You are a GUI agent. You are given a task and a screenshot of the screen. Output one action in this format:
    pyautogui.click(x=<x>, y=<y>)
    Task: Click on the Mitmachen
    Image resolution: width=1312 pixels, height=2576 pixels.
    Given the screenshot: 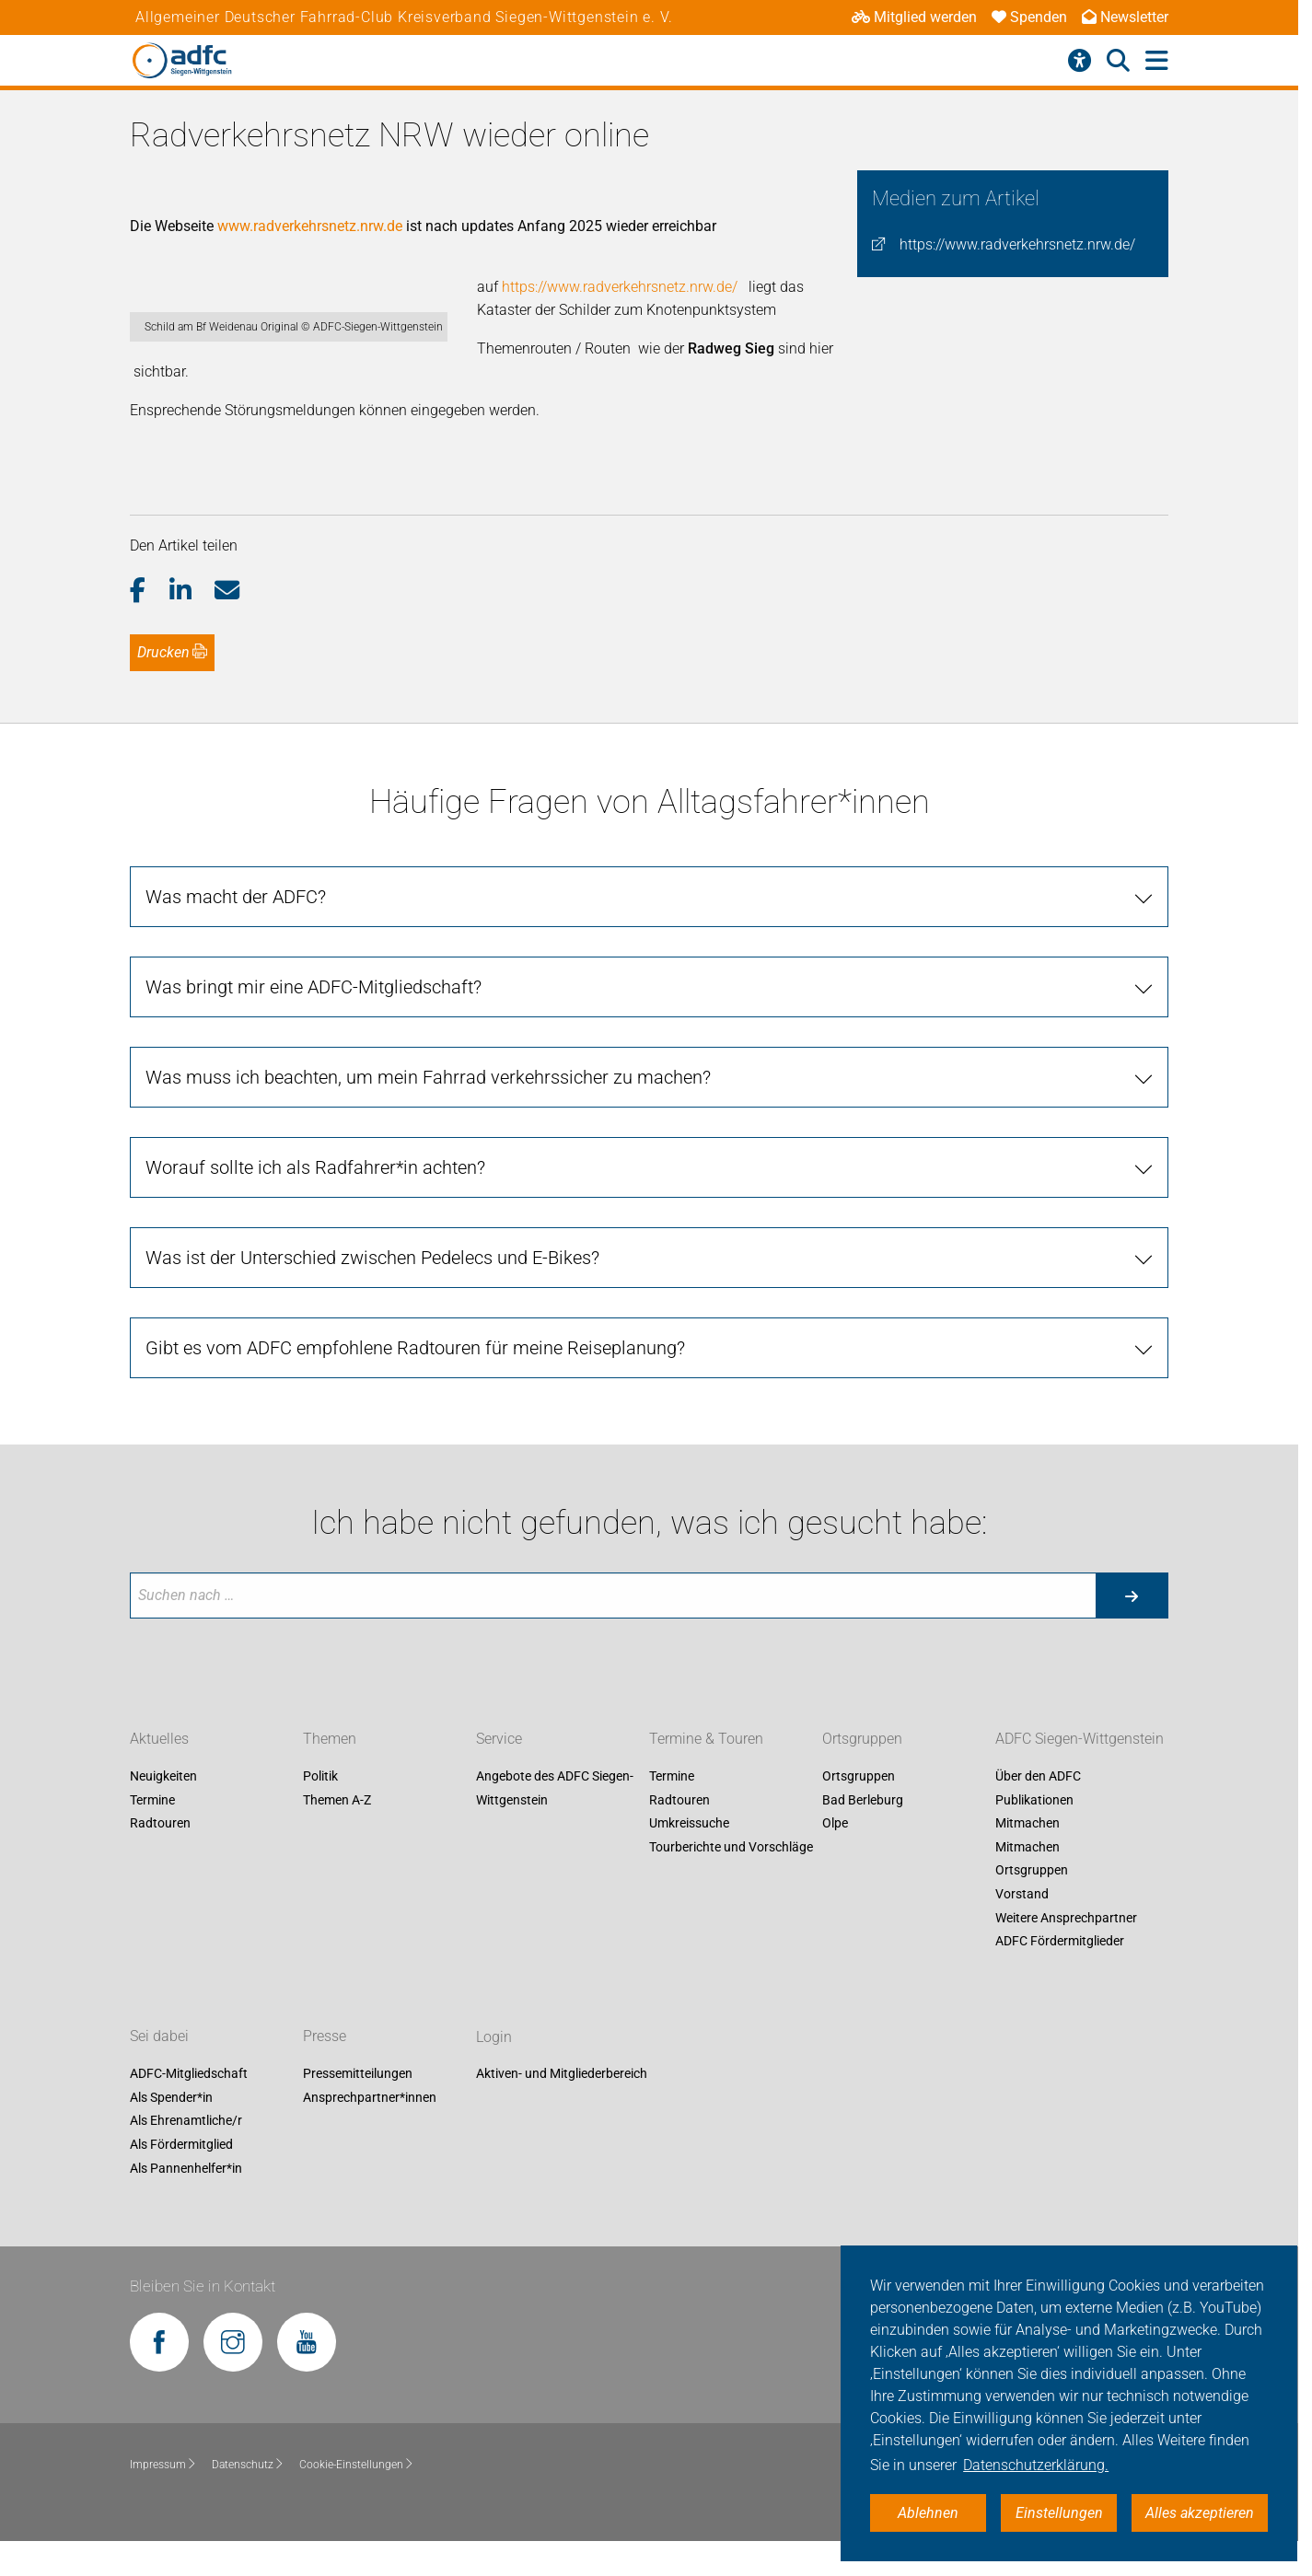 What is the action you would take?
    pyautogui.click(x=1027, y=1856)
    